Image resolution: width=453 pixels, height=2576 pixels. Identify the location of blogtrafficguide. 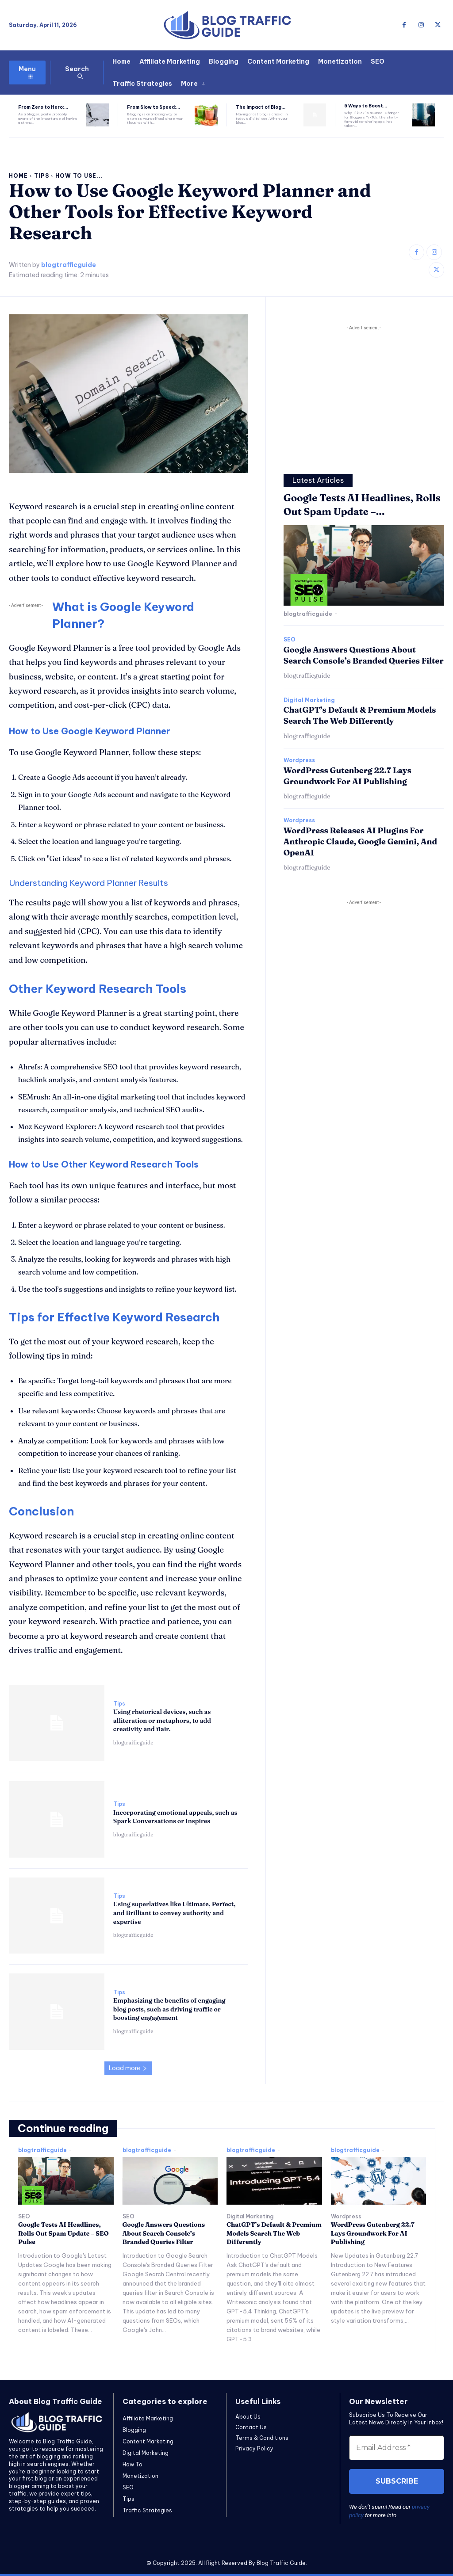
(68, 265).